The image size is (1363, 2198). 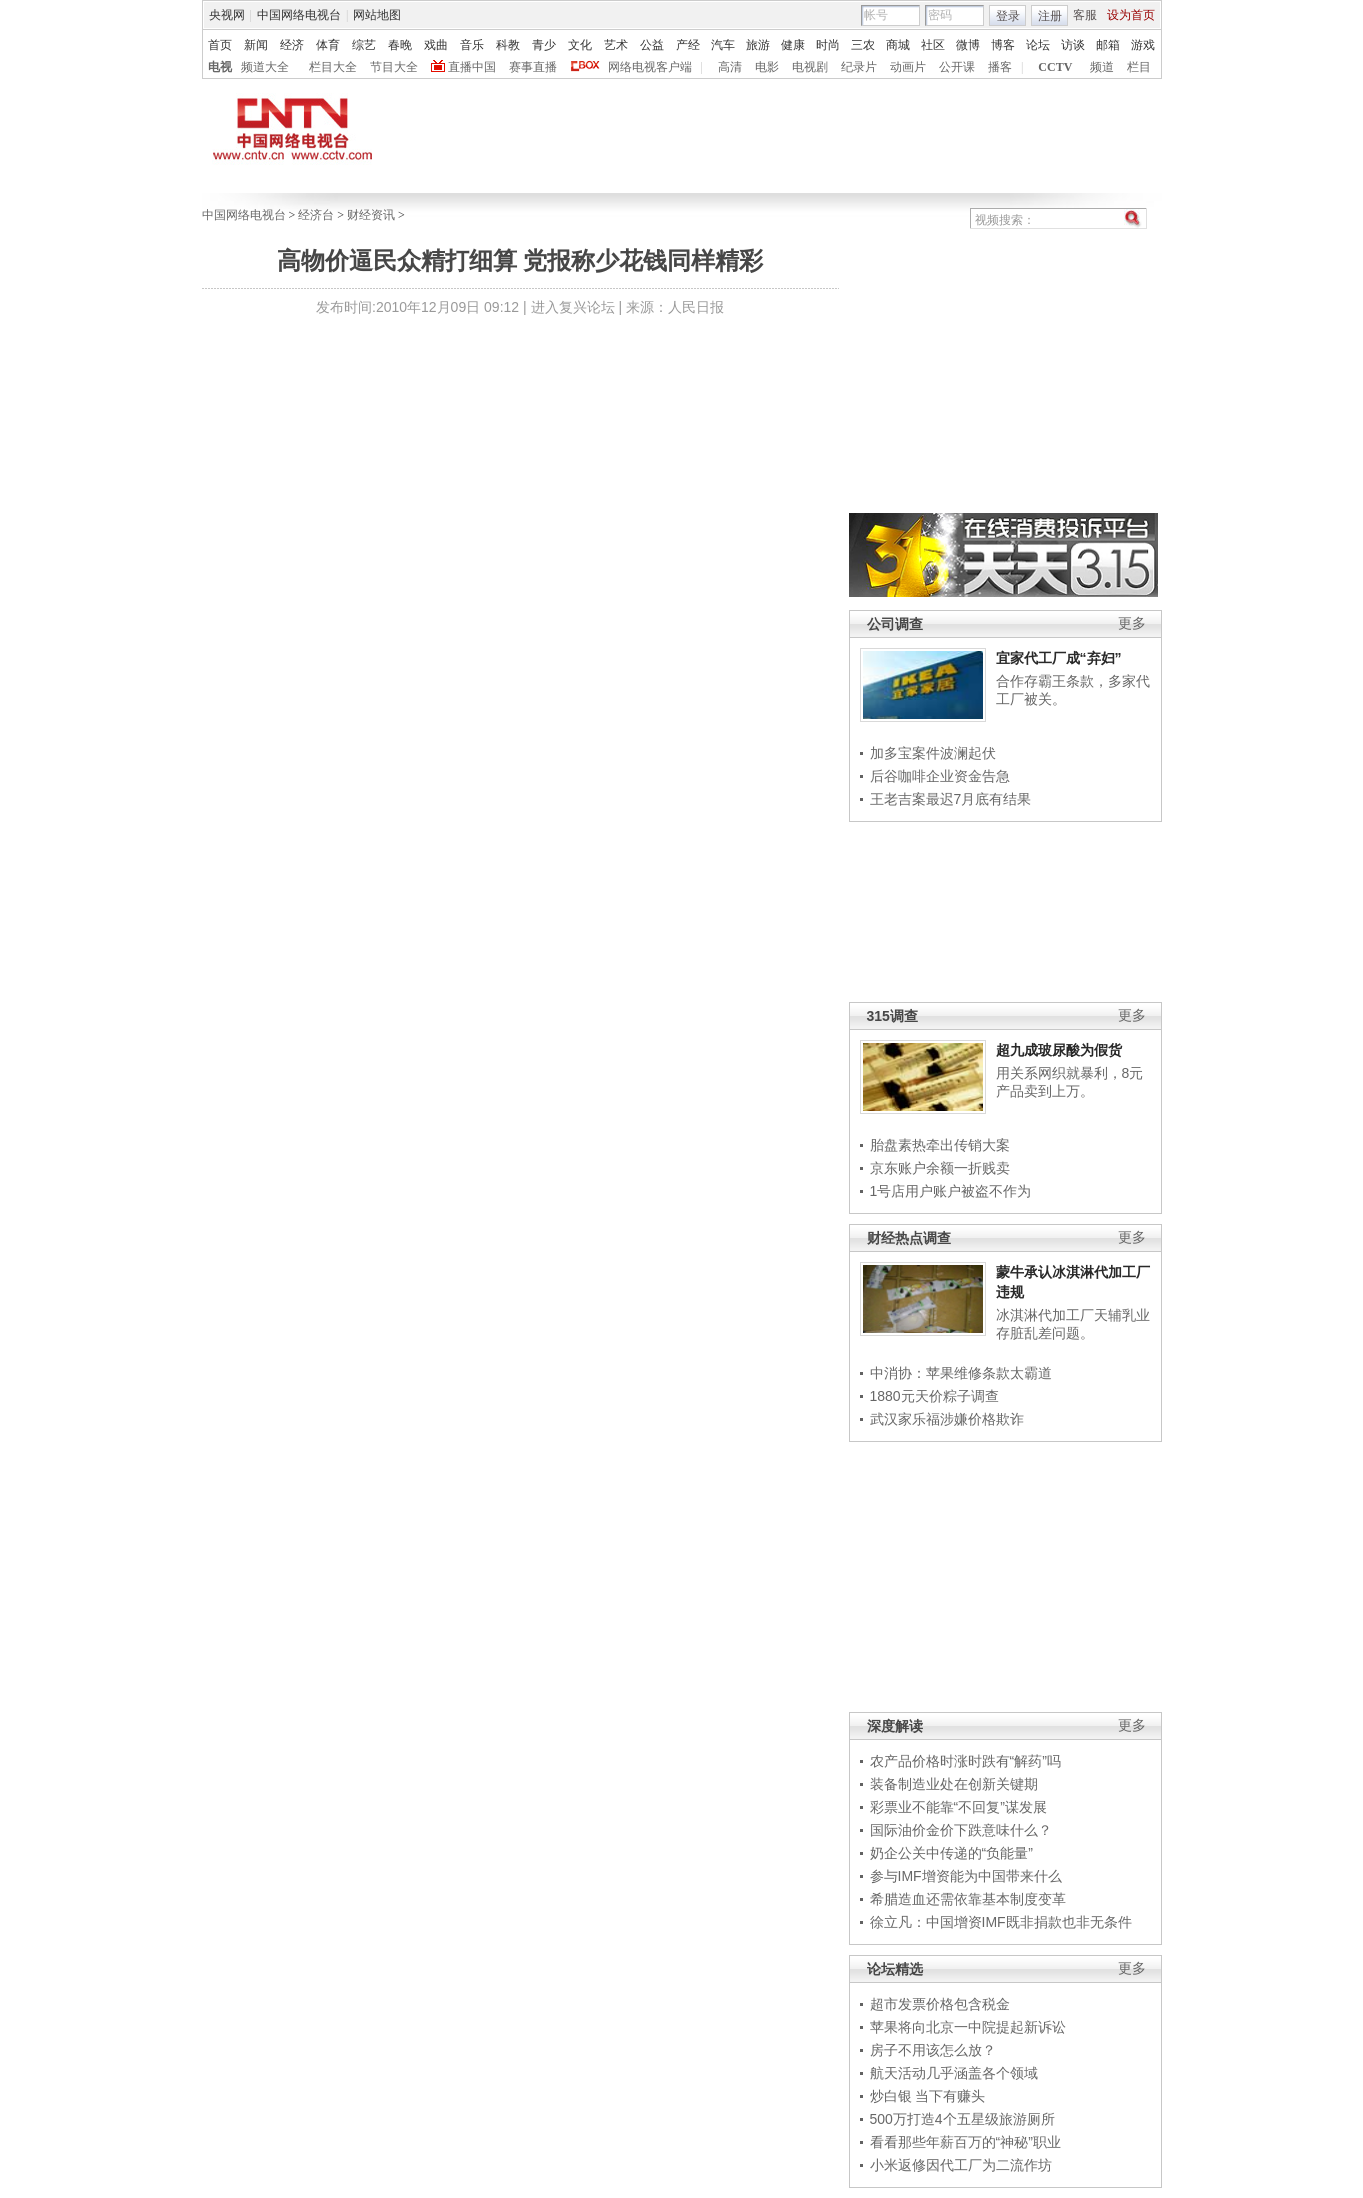 I want to click on 王老吉案最迟7月底有结果, so click(x=951, y=799).